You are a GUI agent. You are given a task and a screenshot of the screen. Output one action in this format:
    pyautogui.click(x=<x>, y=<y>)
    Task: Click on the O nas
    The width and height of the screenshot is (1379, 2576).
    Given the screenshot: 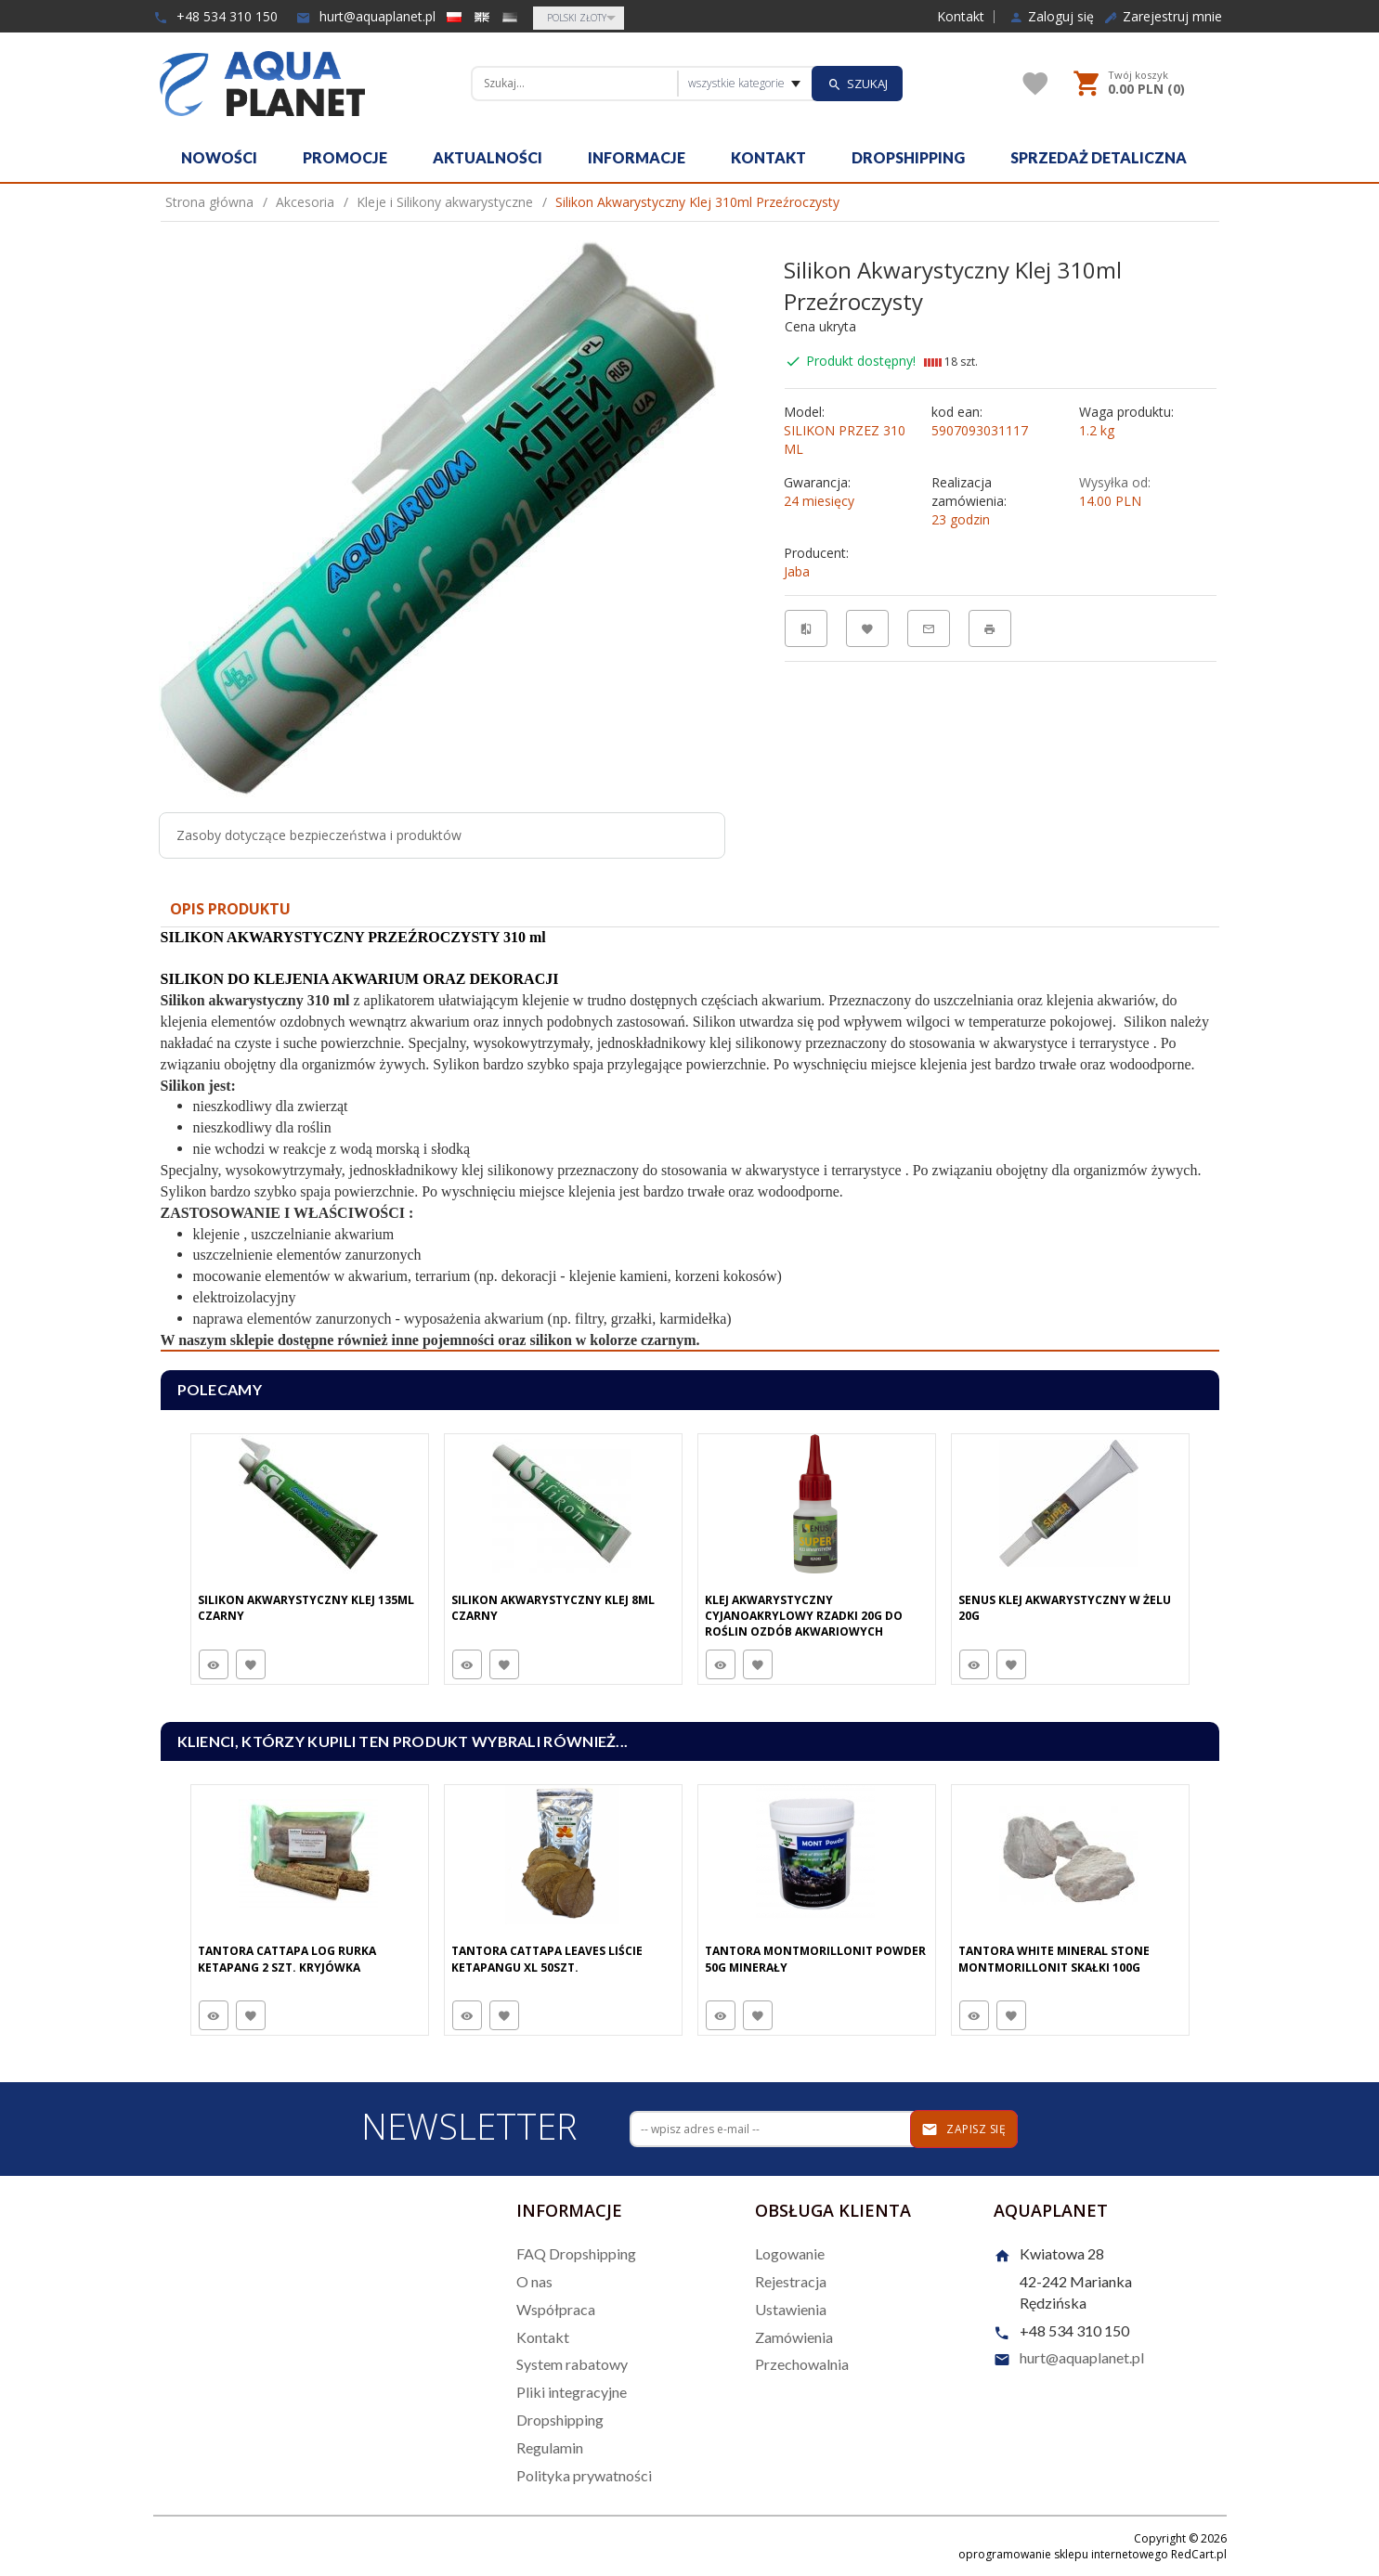 What is the action you would take?
    pyautogui.click(x=534, y=2281)
    